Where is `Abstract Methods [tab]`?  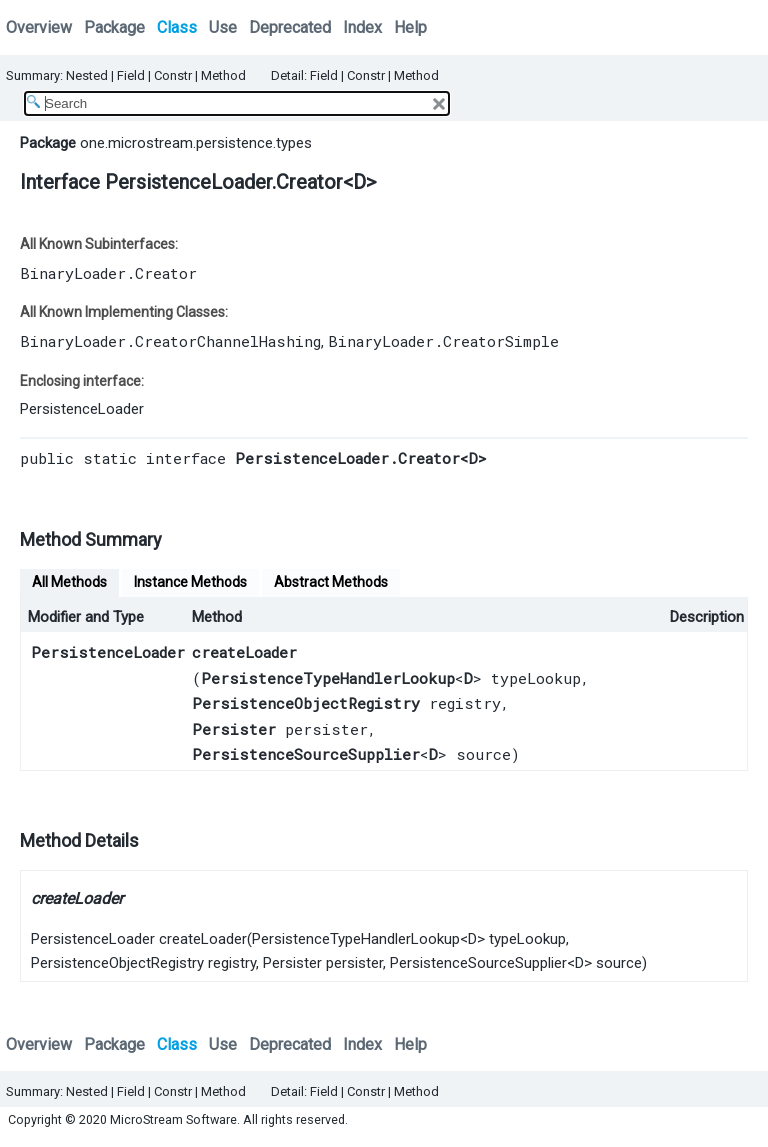 Abstract Methods [tab] is located at coordinates (331, 582).